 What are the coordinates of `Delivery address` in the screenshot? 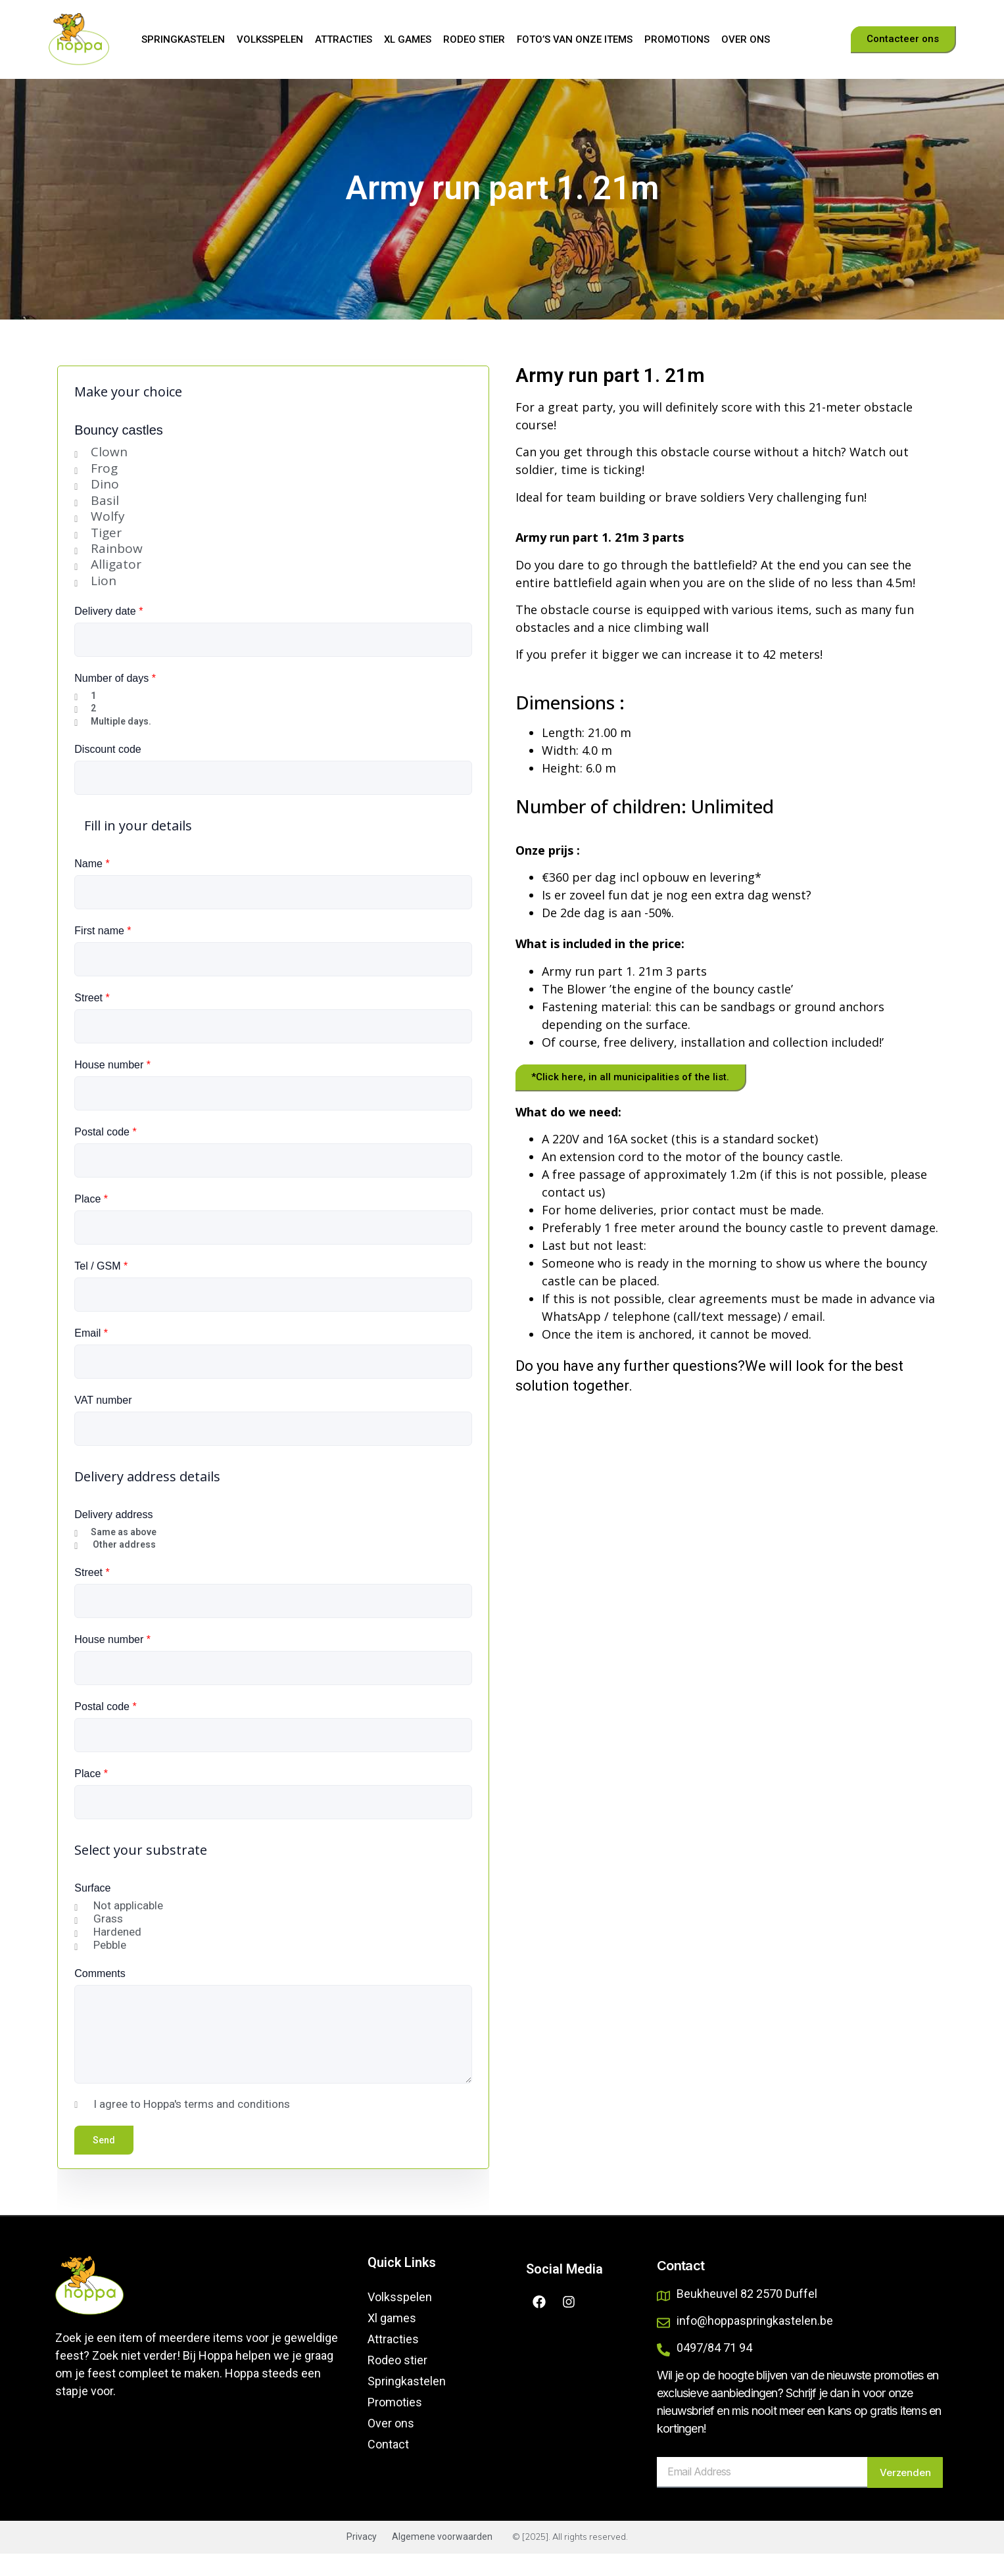 It's located at (113, 1536).